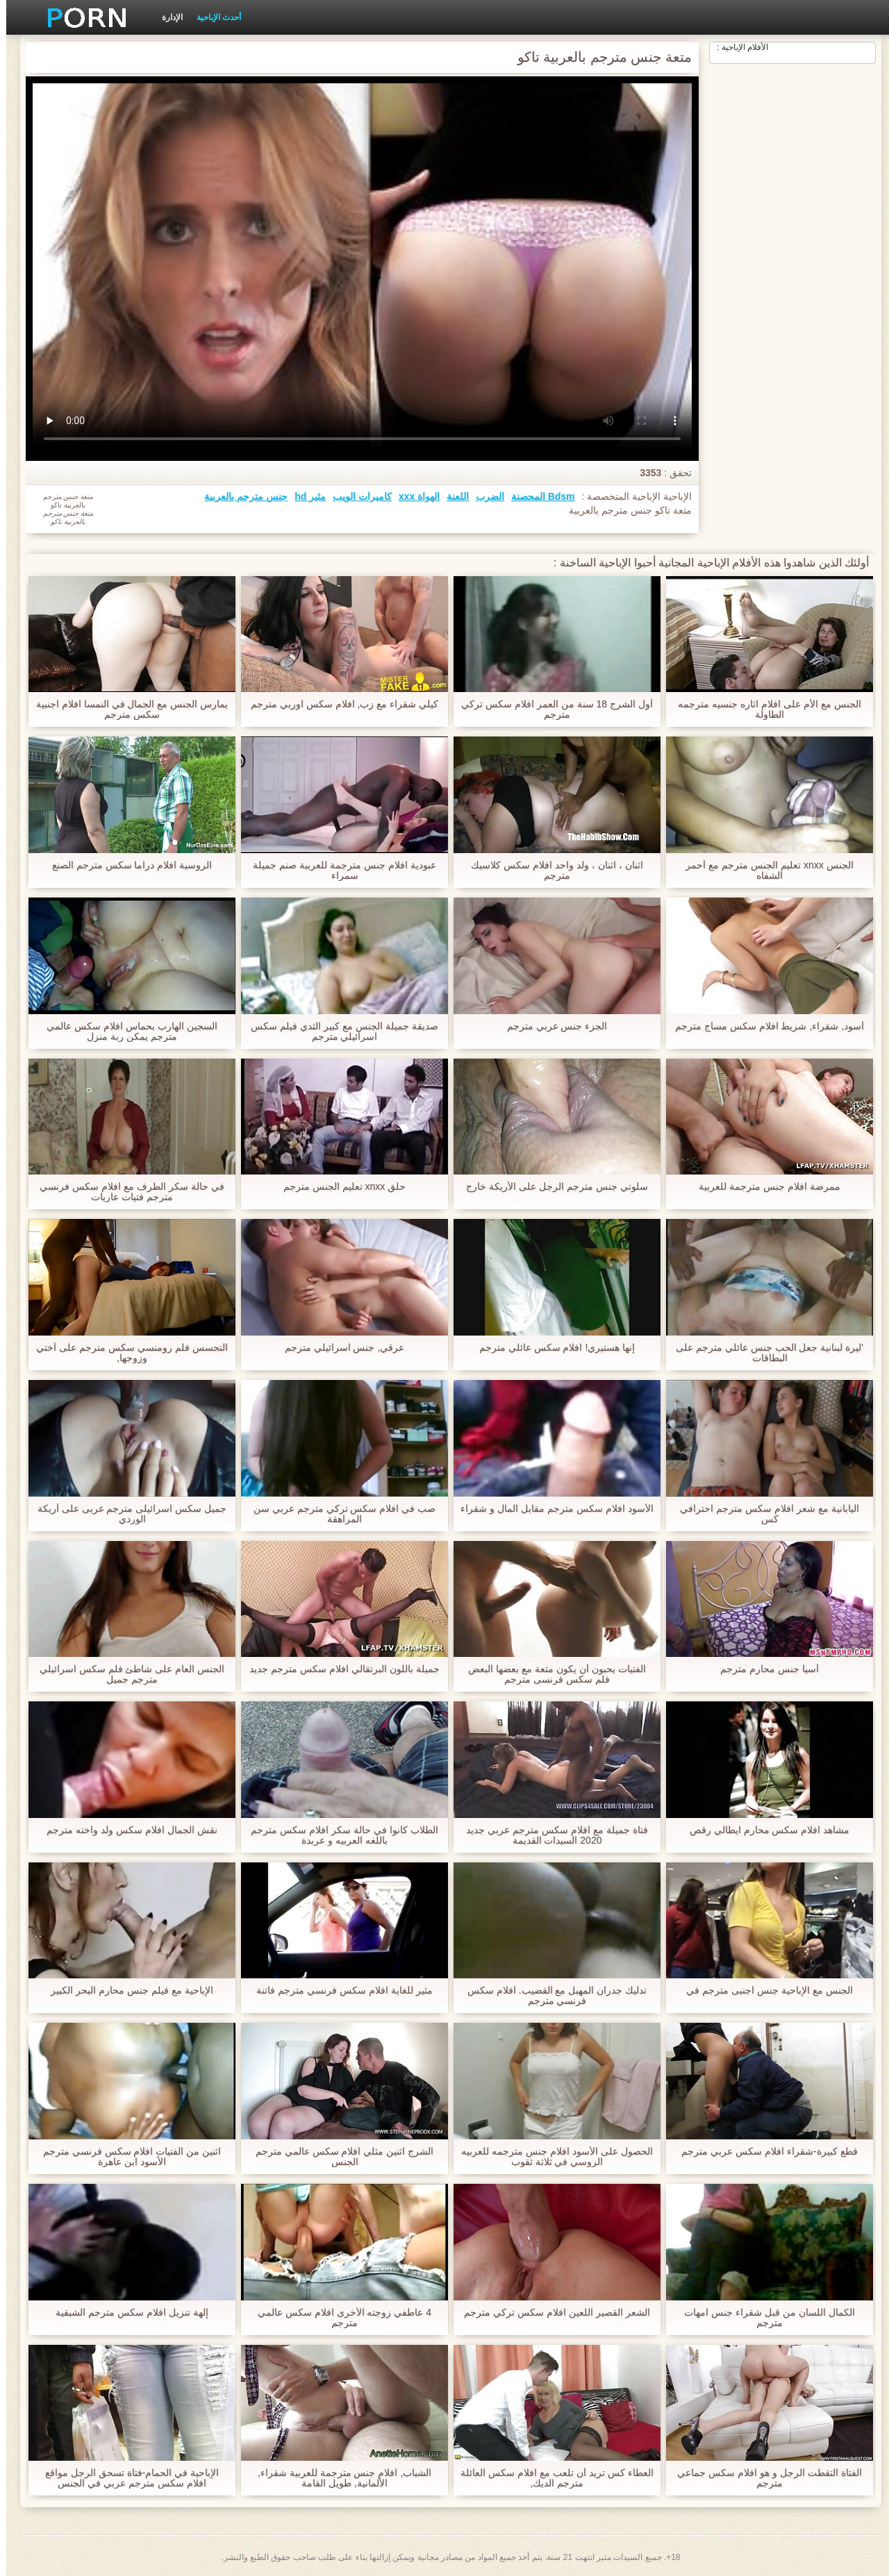 This screenshot has height=2576, width=889. Describe the element at coordinates (763, 2151) in the screenshot. I see `قطع كبيرة-شقراء افلام سكس عربي مترجم` at that location.